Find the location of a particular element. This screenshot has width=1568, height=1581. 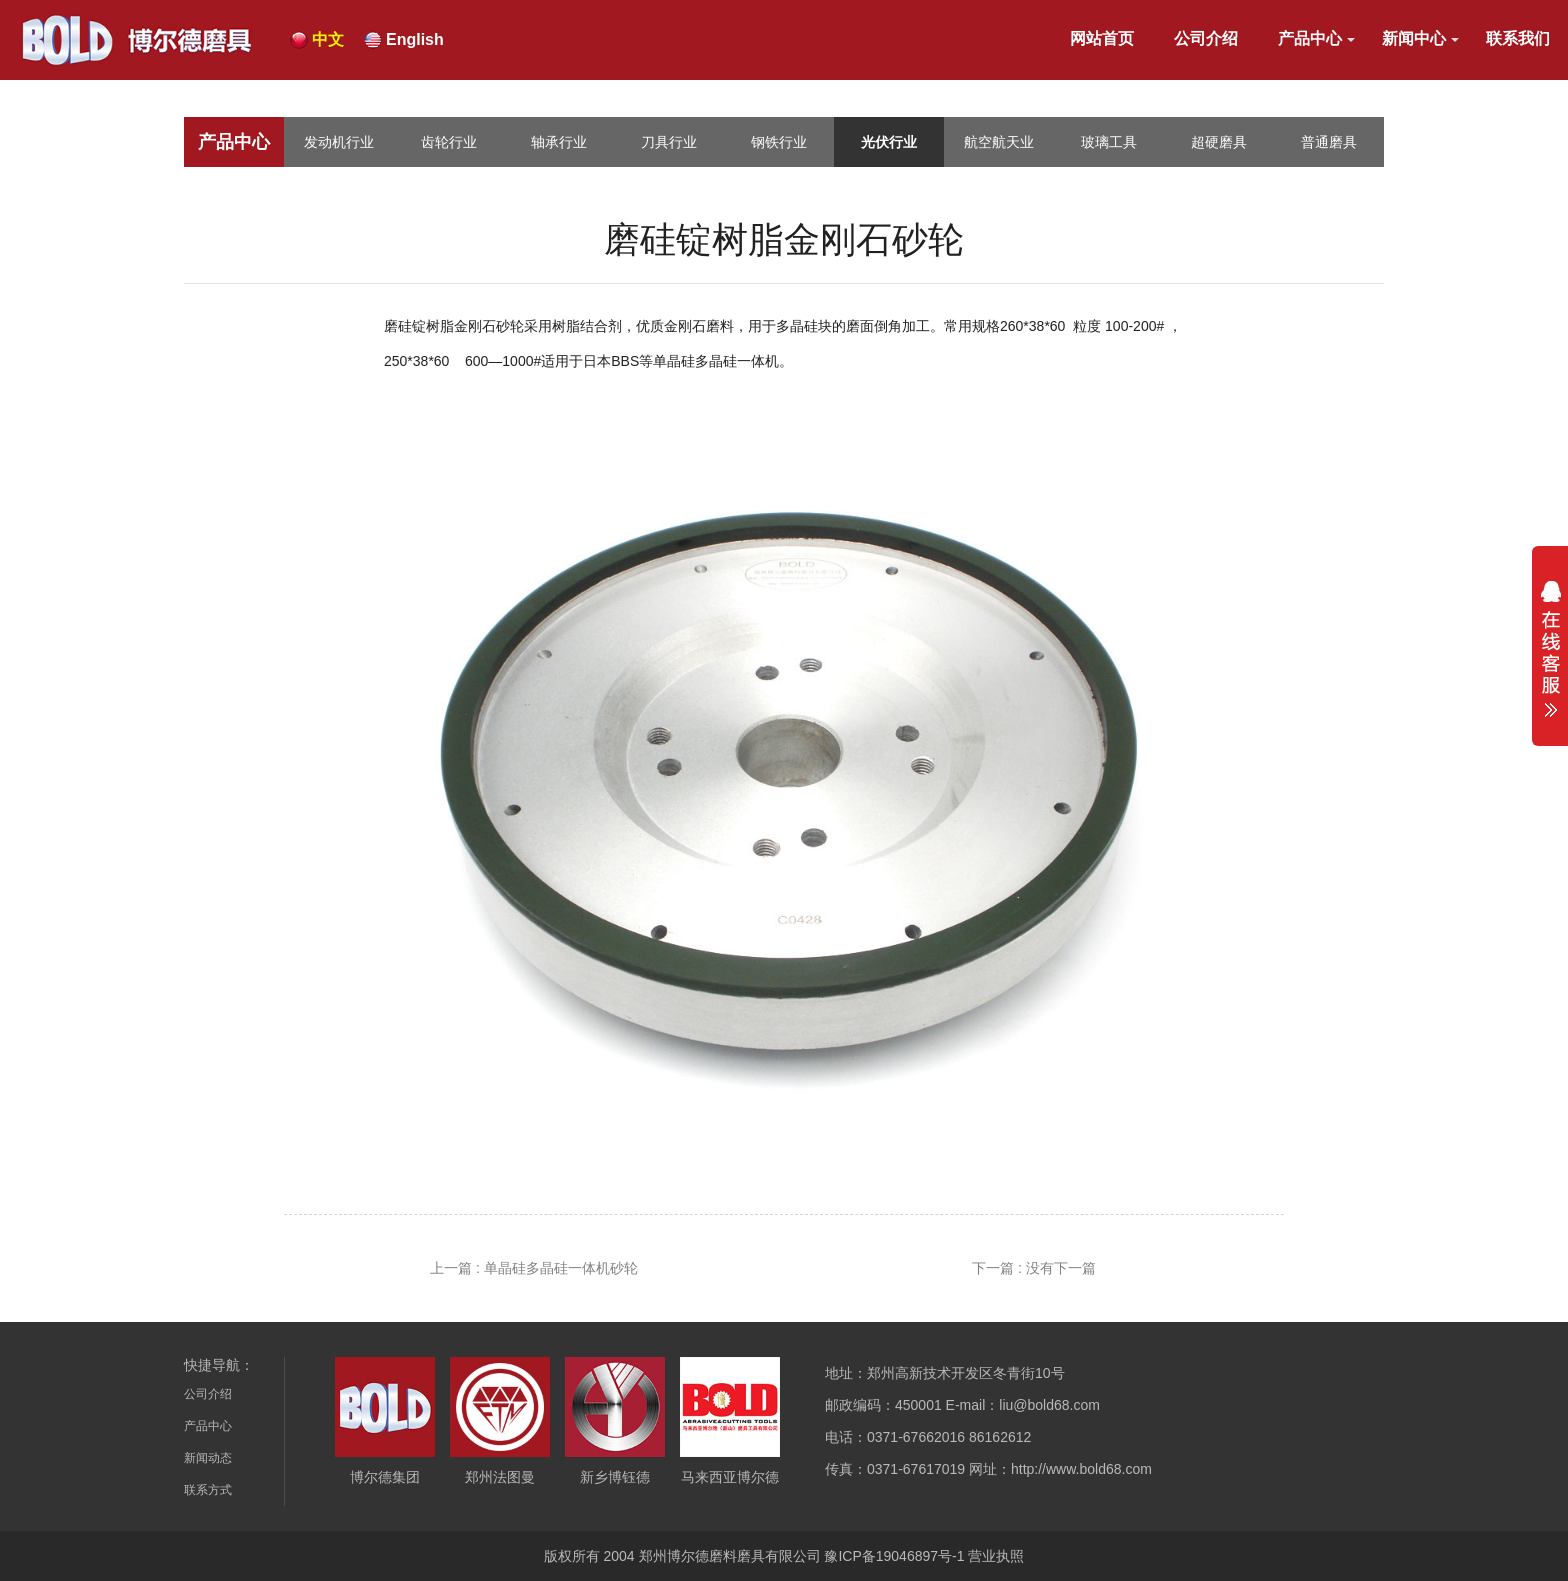

玻璃工具 is located at coordinates (1109, 142).